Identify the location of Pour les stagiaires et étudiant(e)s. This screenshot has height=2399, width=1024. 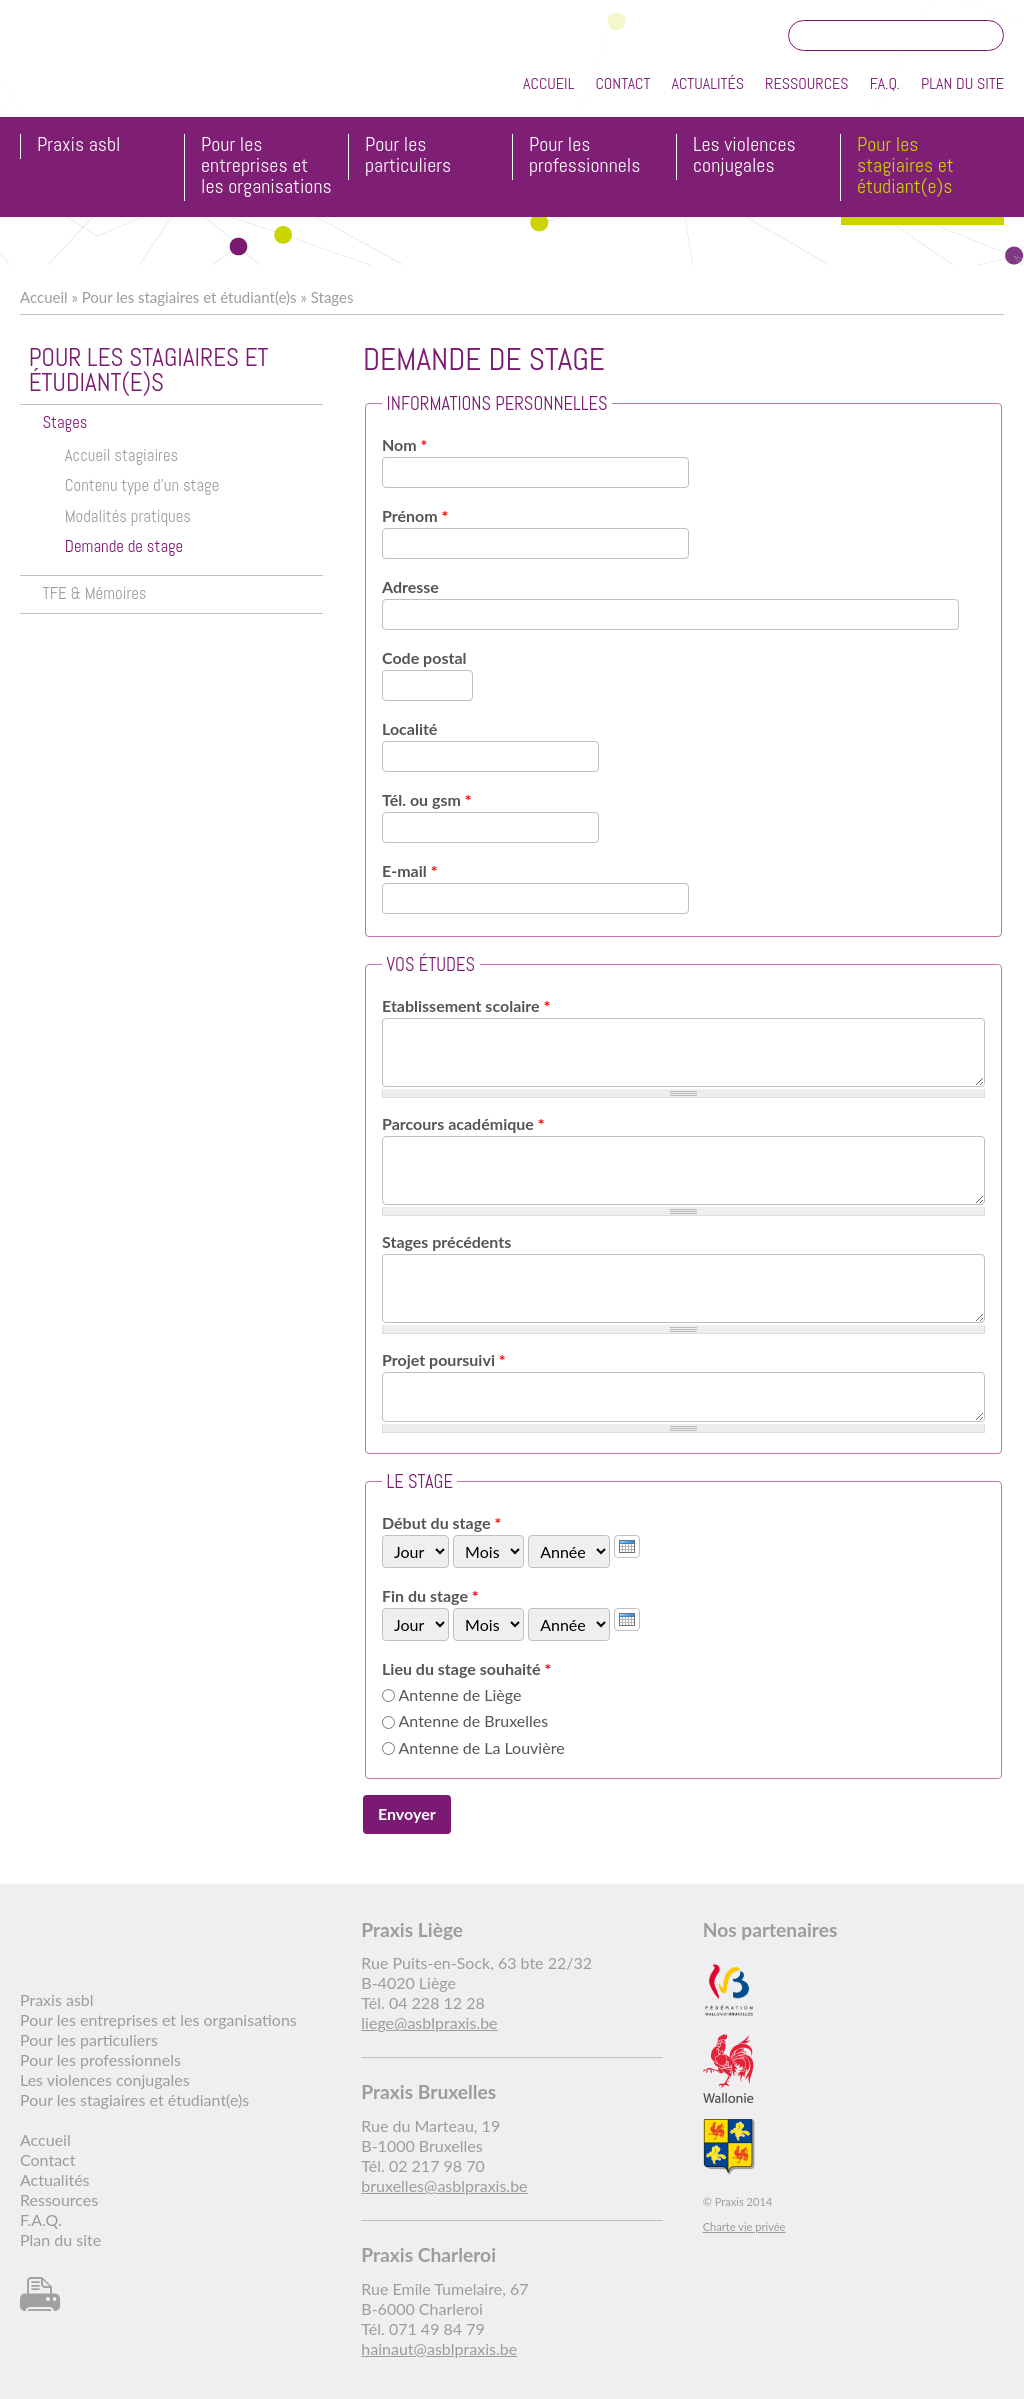
(905, 166).